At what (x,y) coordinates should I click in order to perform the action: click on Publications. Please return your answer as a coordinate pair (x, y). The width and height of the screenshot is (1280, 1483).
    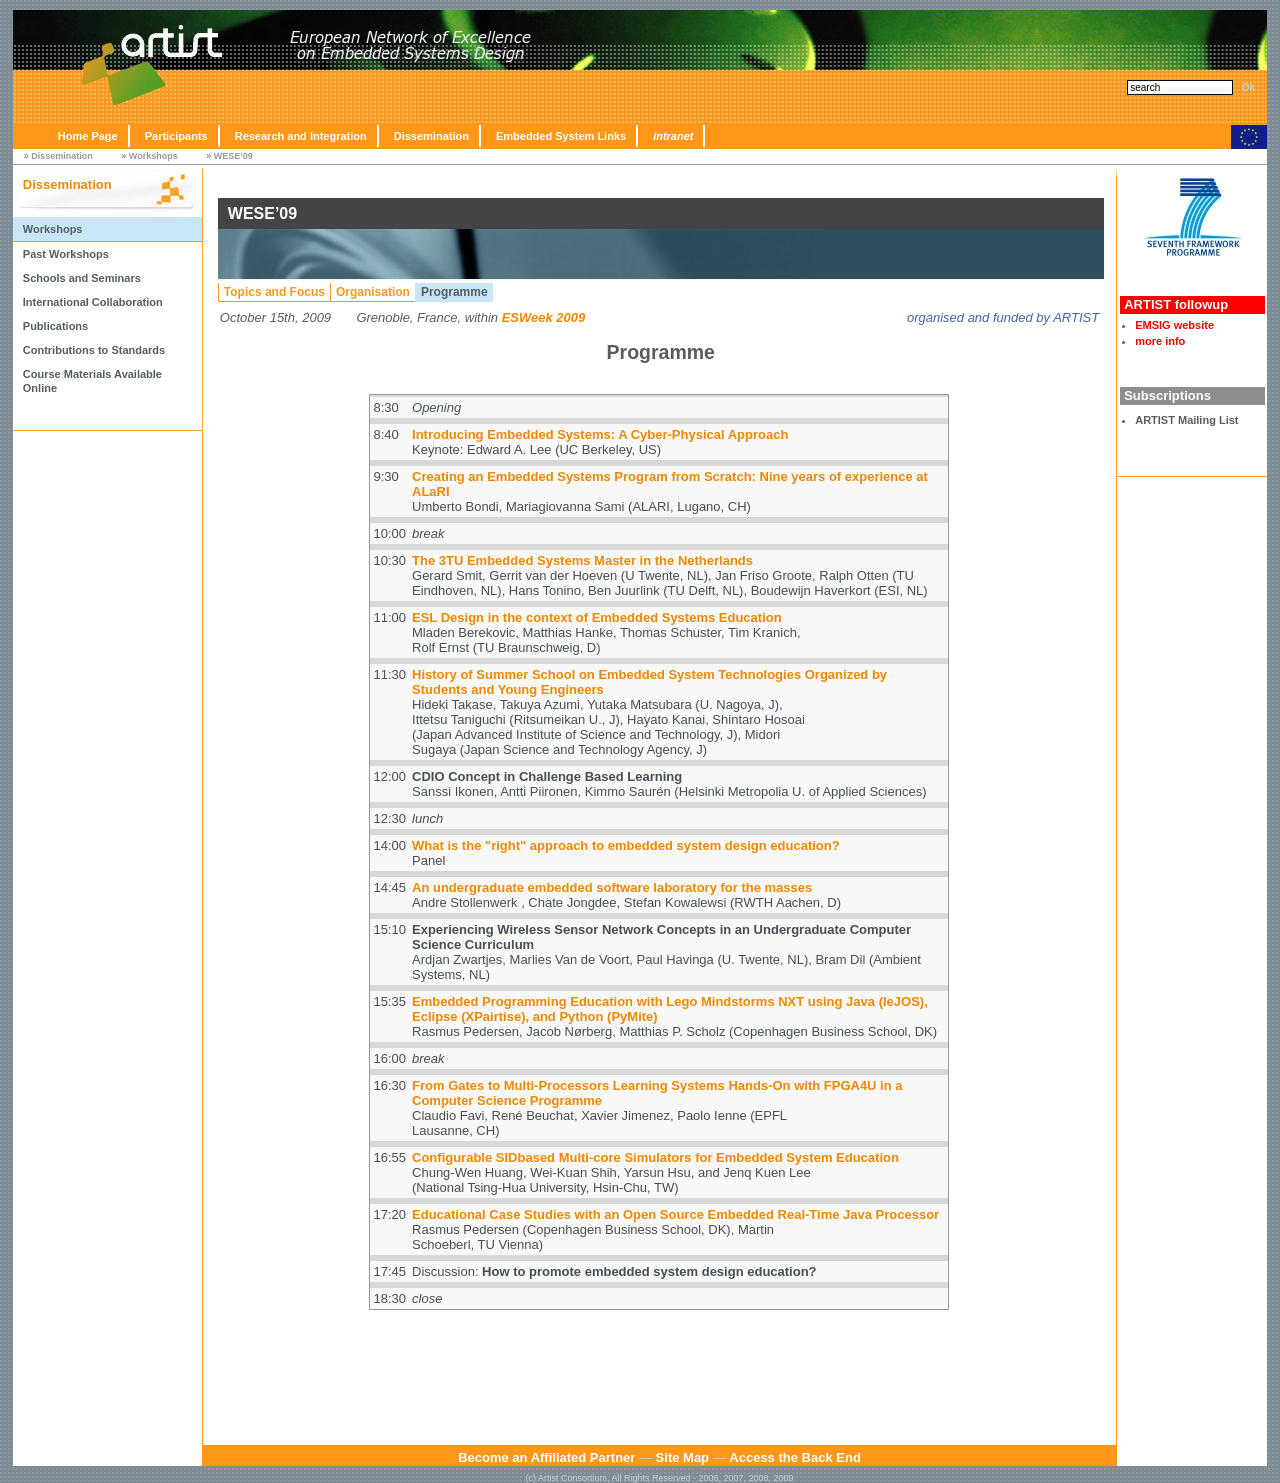
    Looking at the image, I should click on (55, 326).